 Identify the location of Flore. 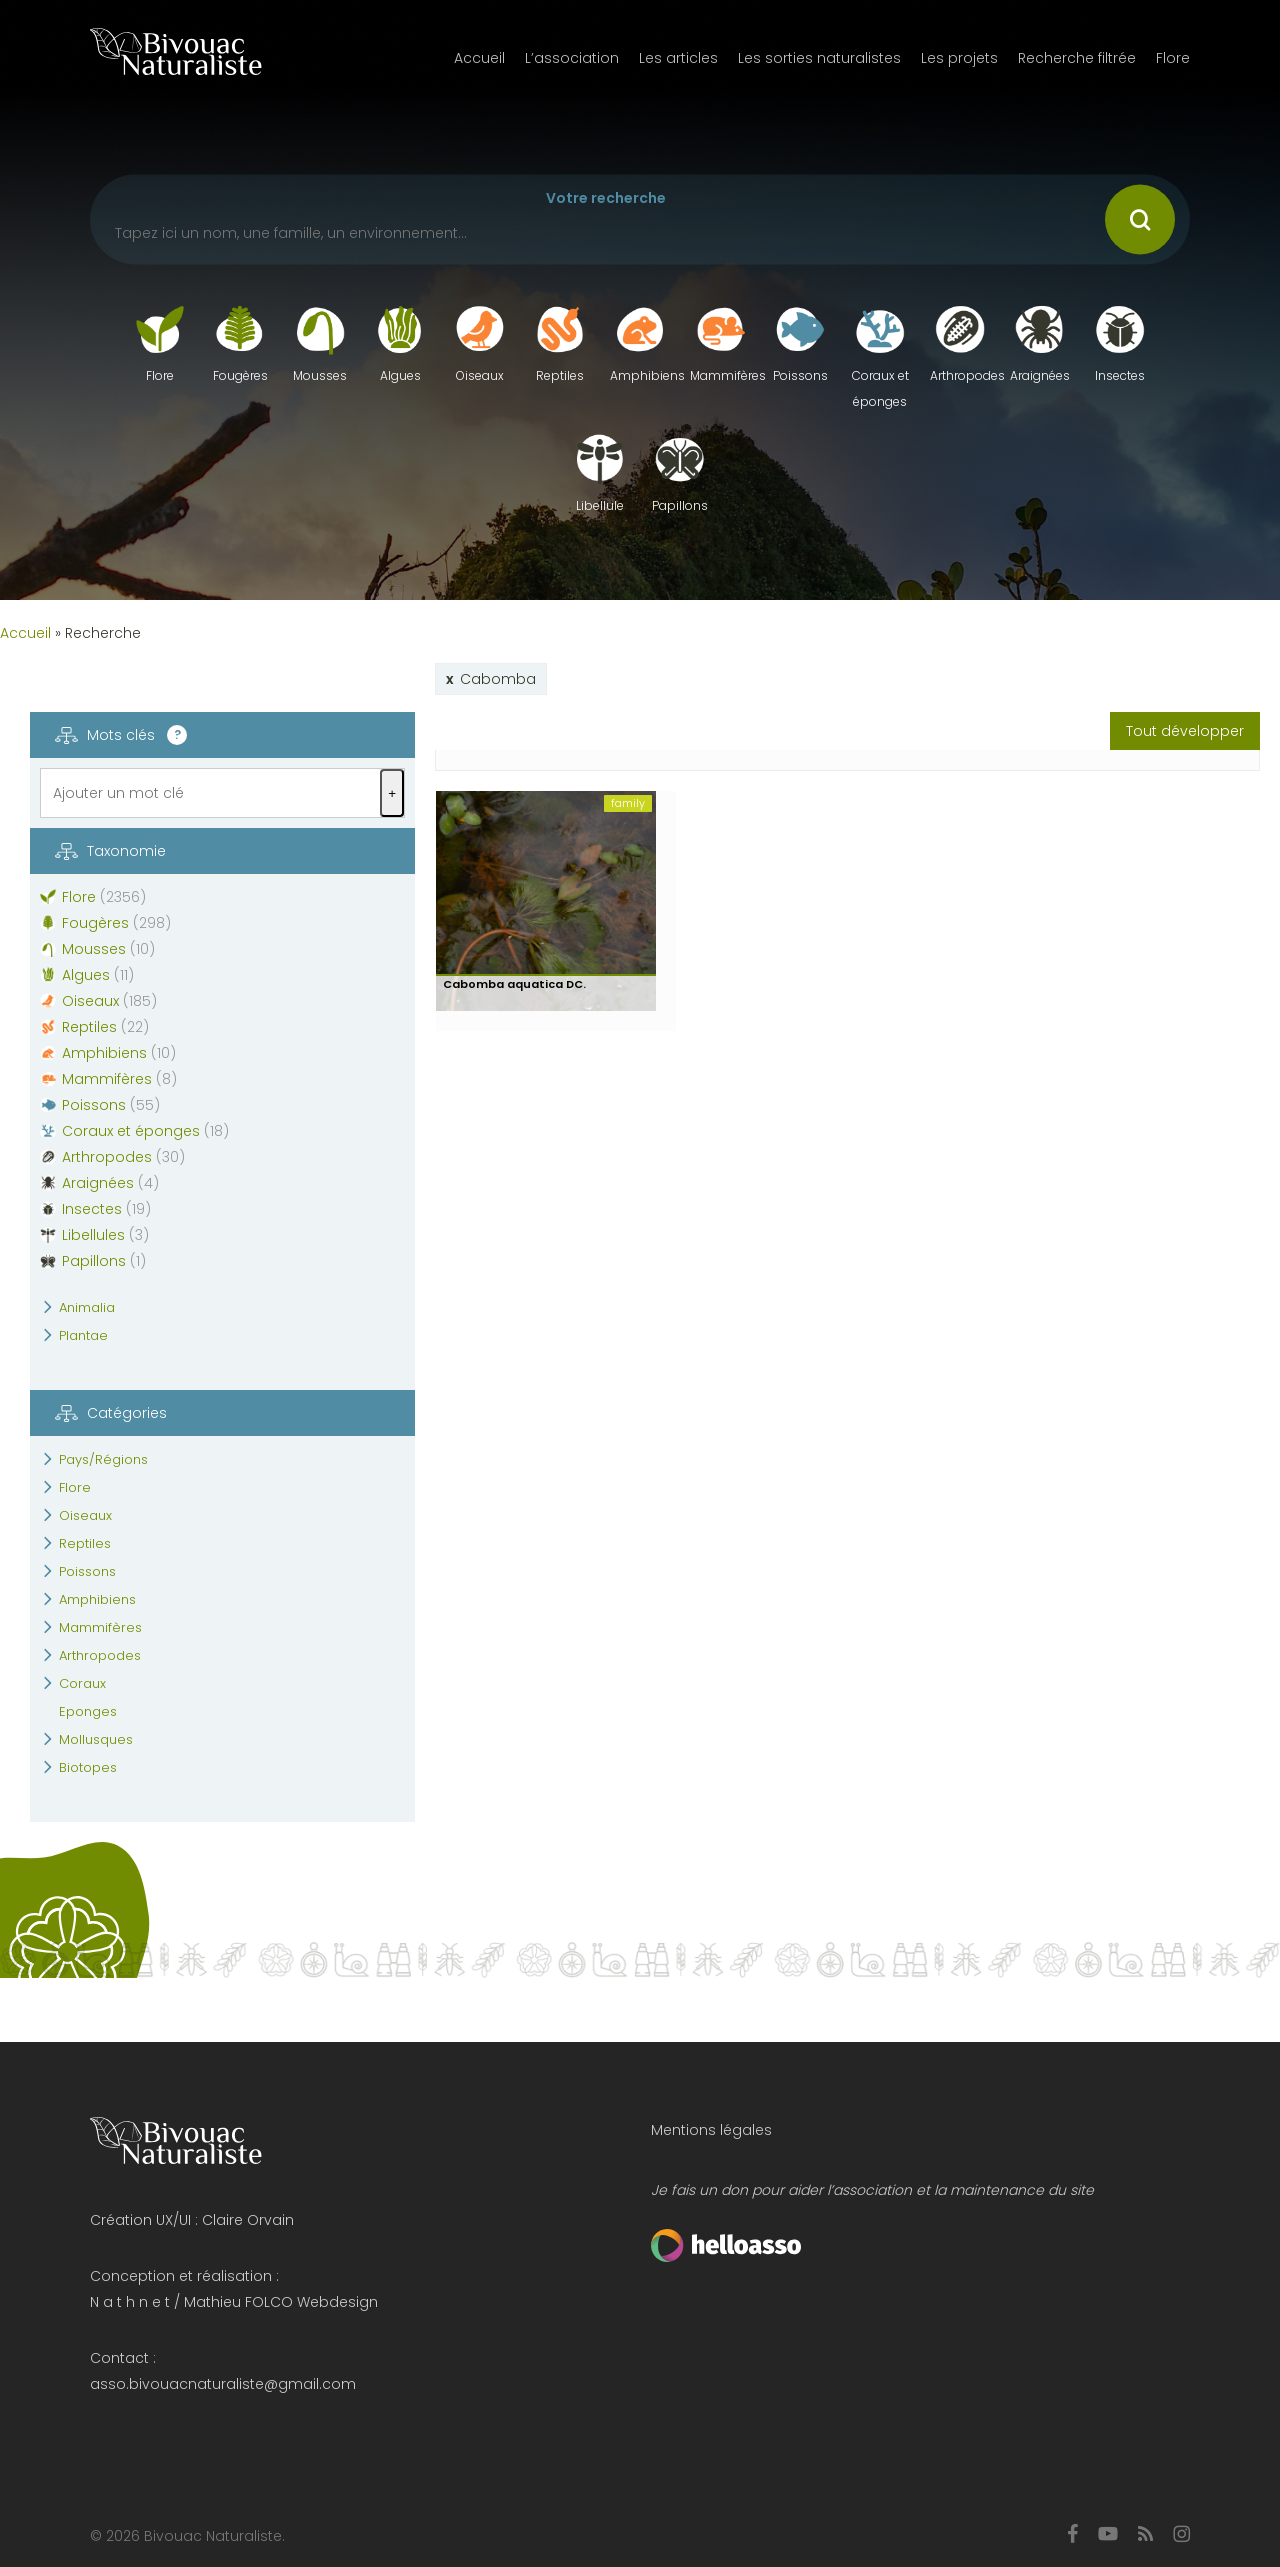
(75, 1487).